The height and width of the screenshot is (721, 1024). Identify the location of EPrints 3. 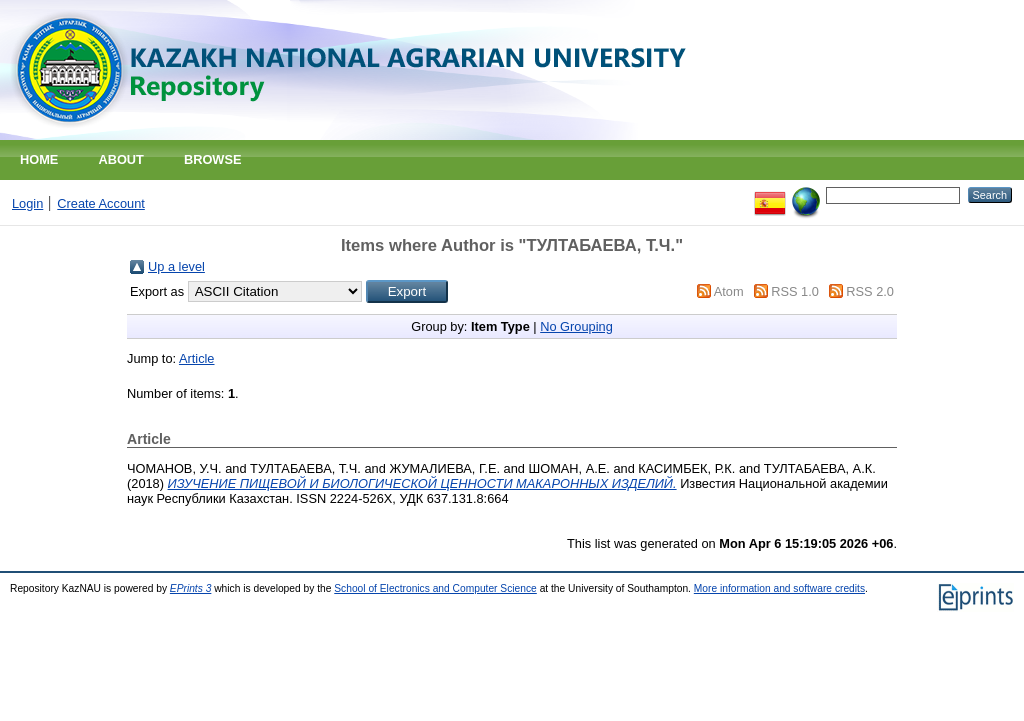
(191, 588).